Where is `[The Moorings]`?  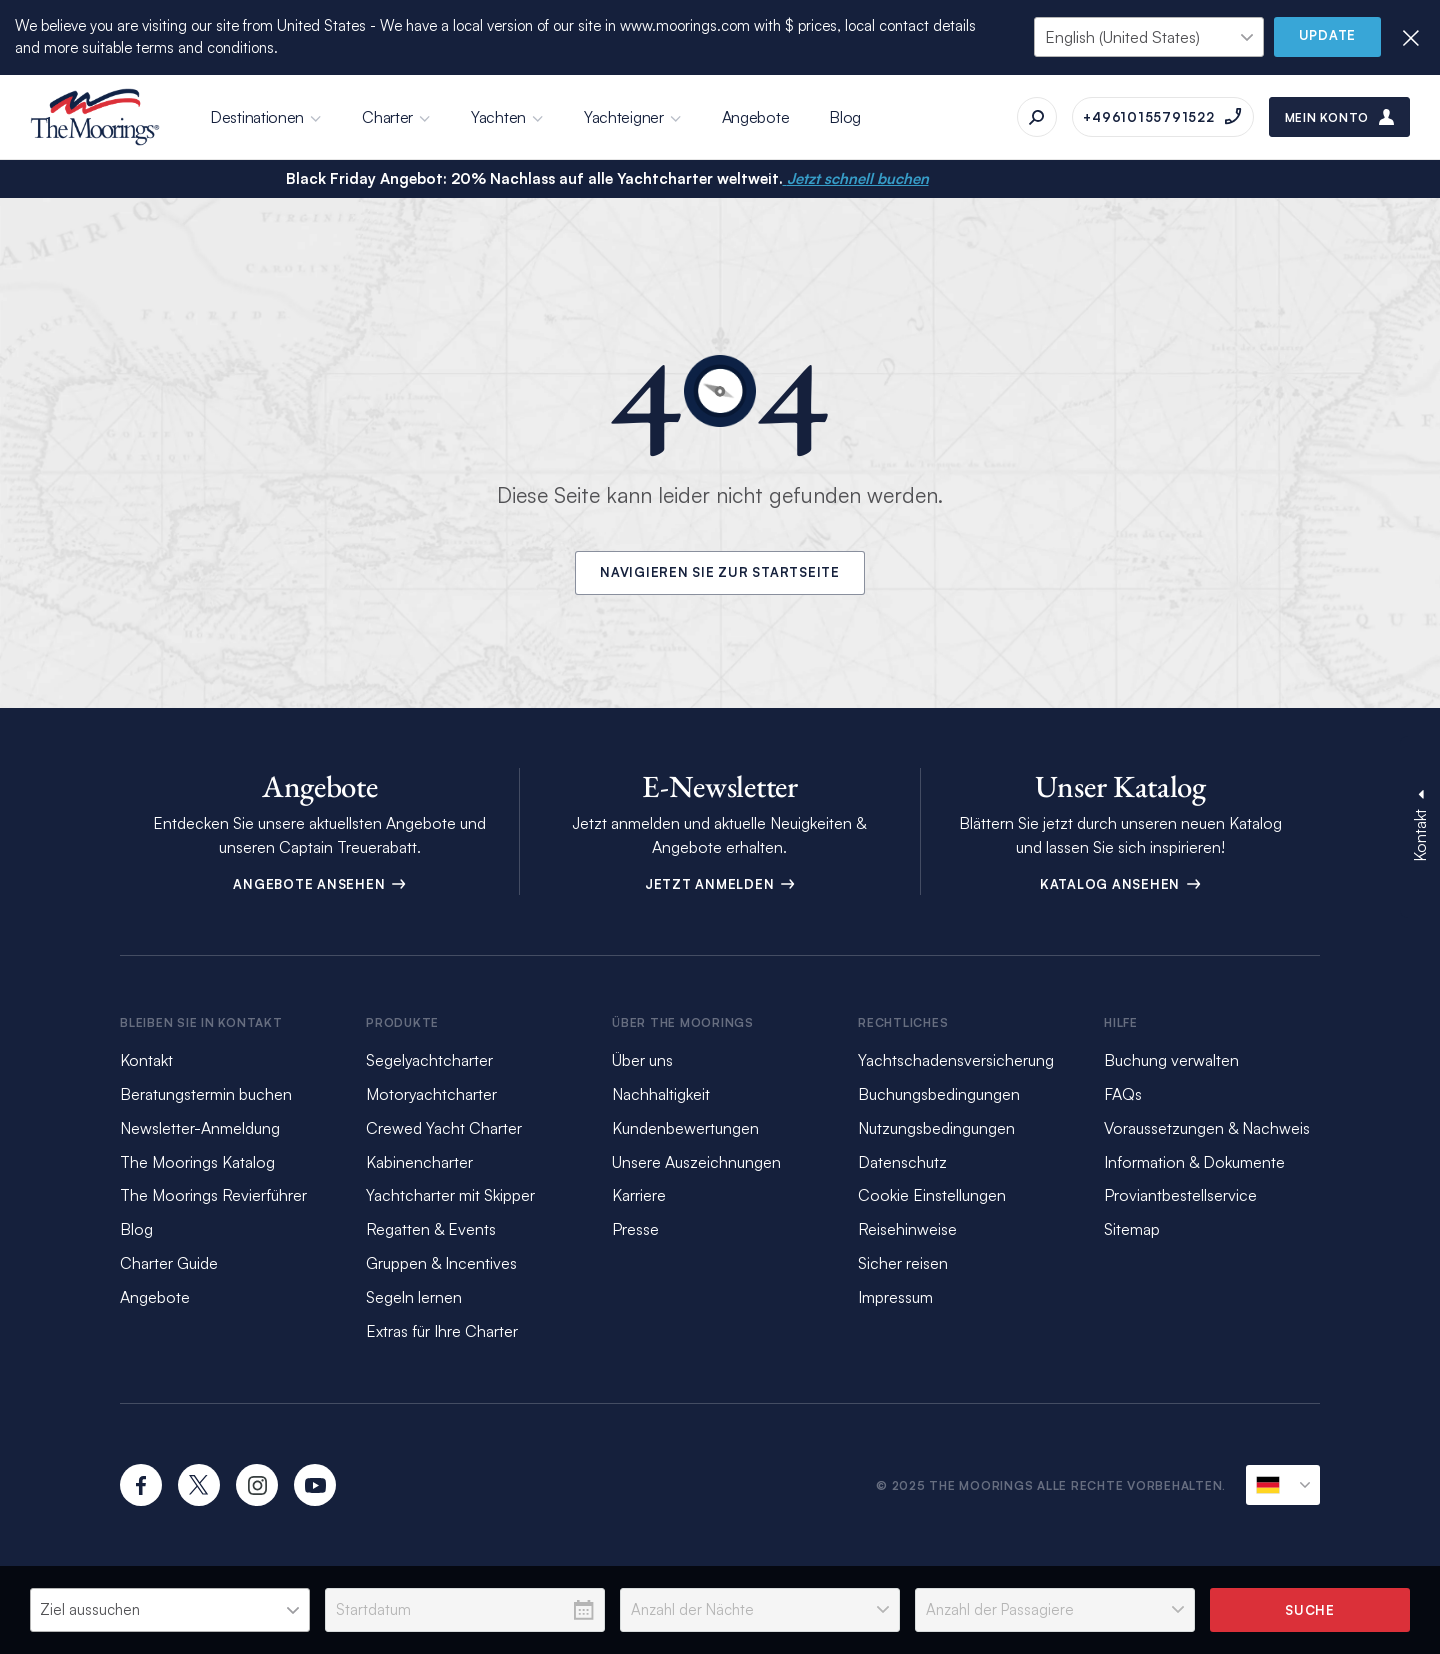
[The Moorings] is located at coordinates (95, 117).